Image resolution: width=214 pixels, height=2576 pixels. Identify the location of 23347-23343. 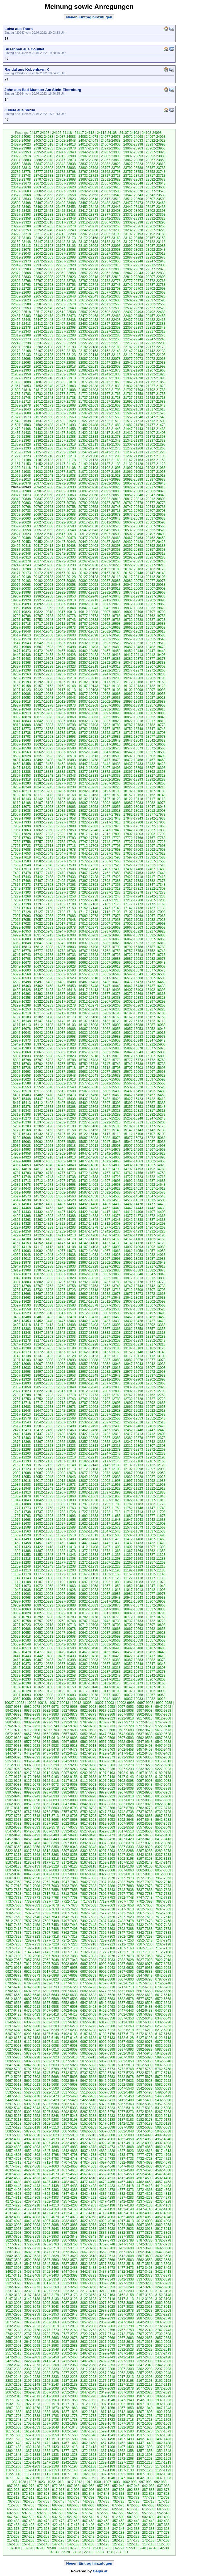
(88, 218).